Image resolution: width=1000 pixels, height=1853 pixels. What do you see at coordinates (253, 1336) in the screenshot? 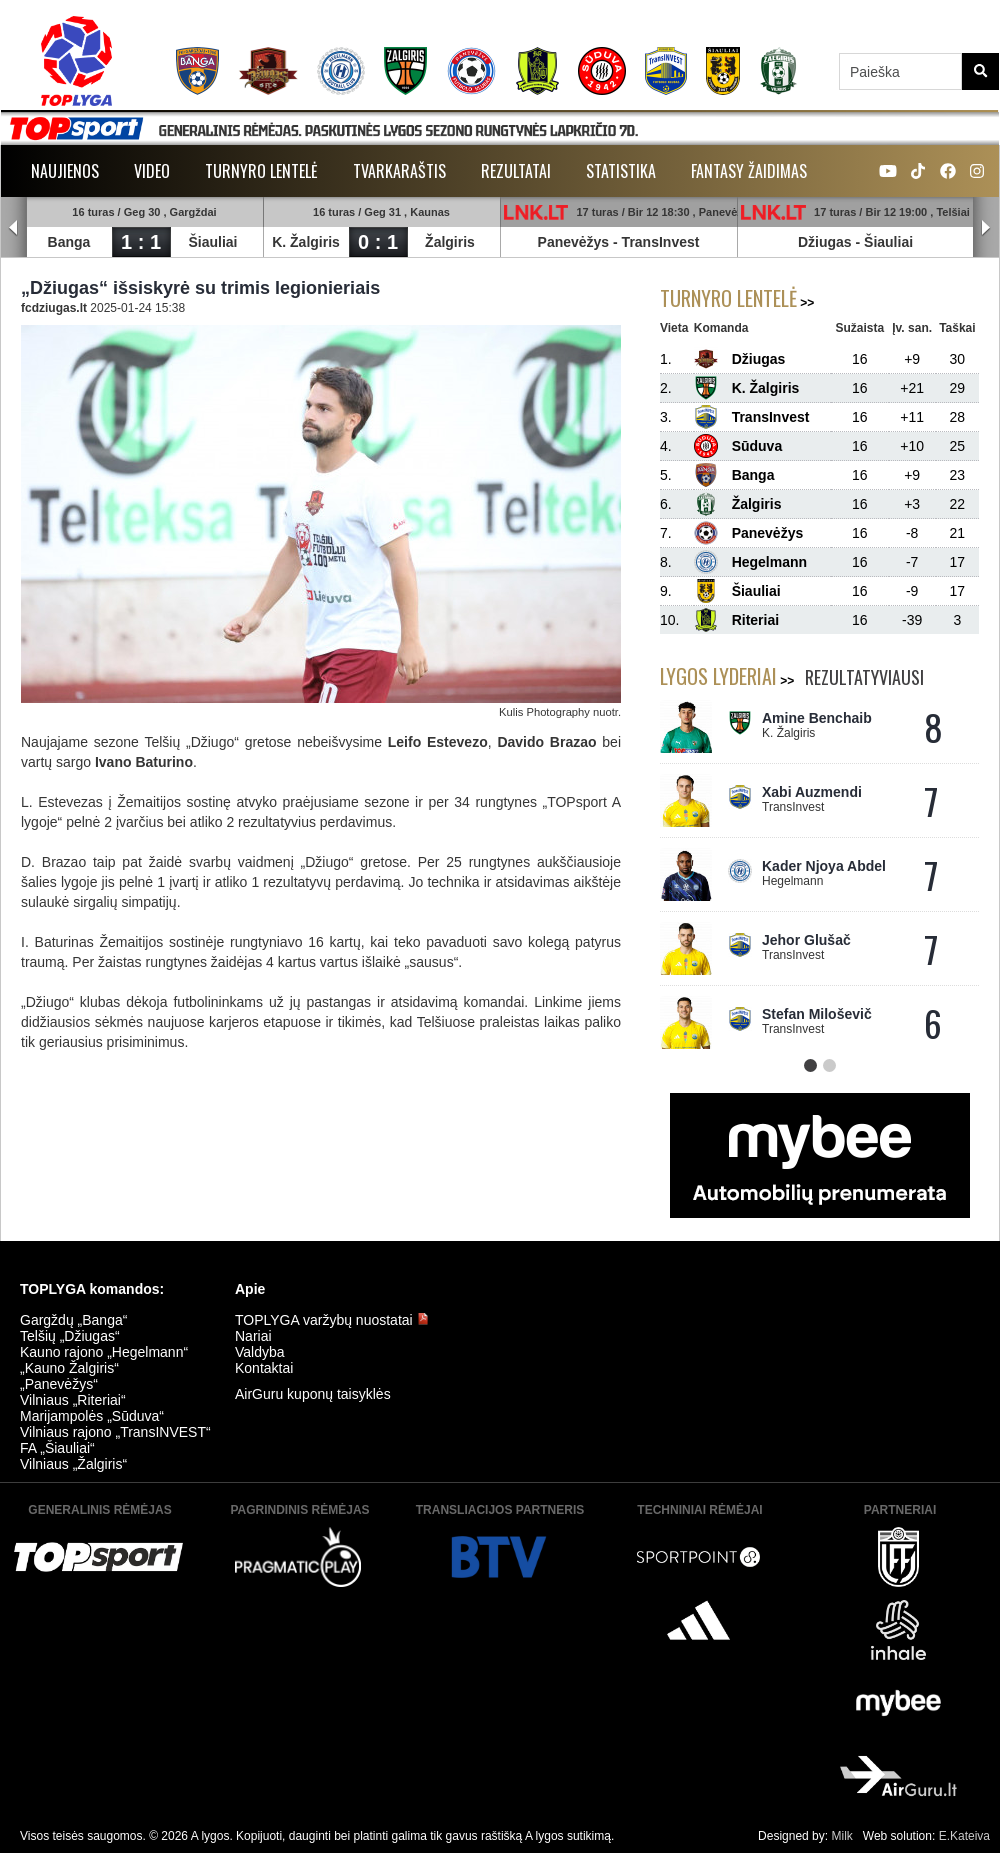
I see `Nariai` at bounding box center [253, 1336].